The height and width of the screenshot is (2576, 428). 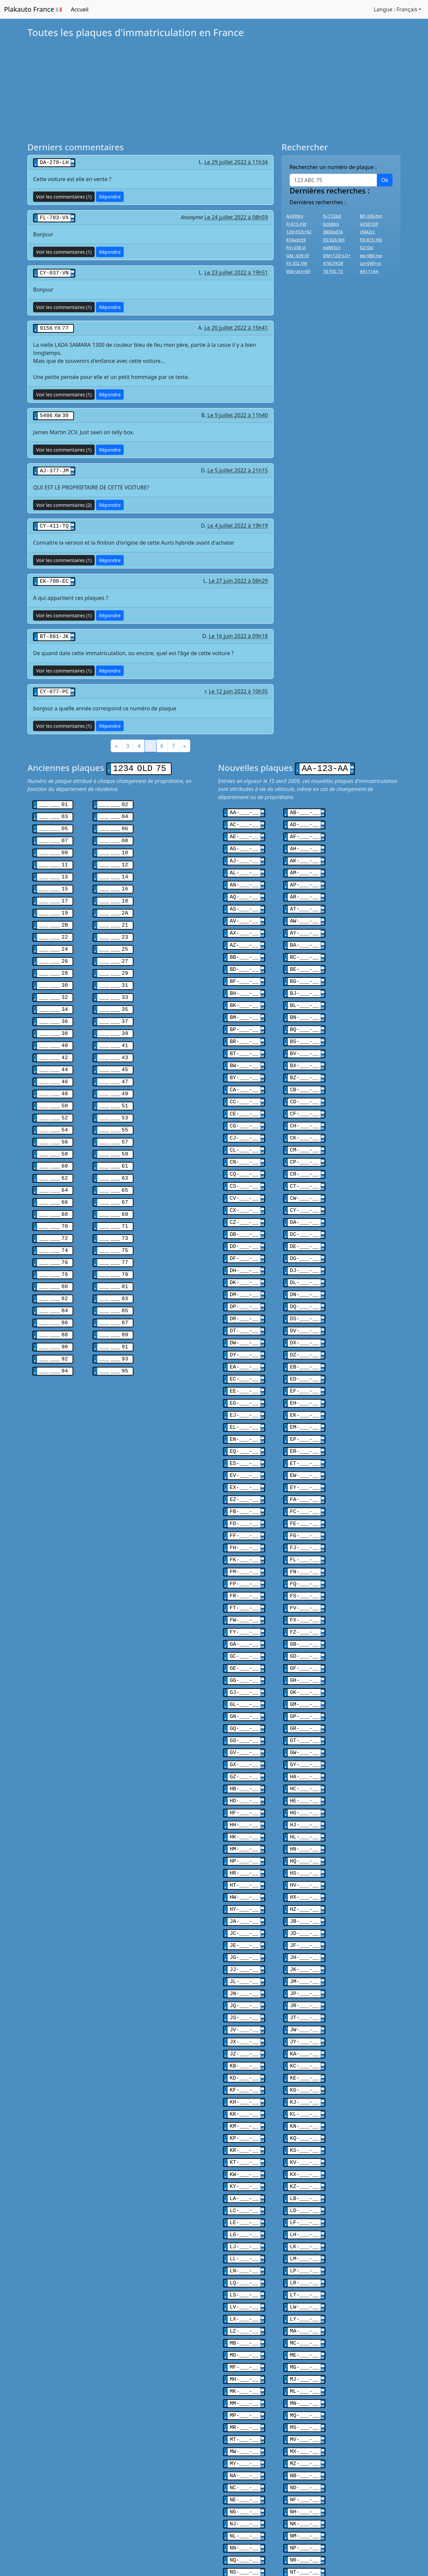 I want to click on BT-___-__, so click(x=244, y=1032).